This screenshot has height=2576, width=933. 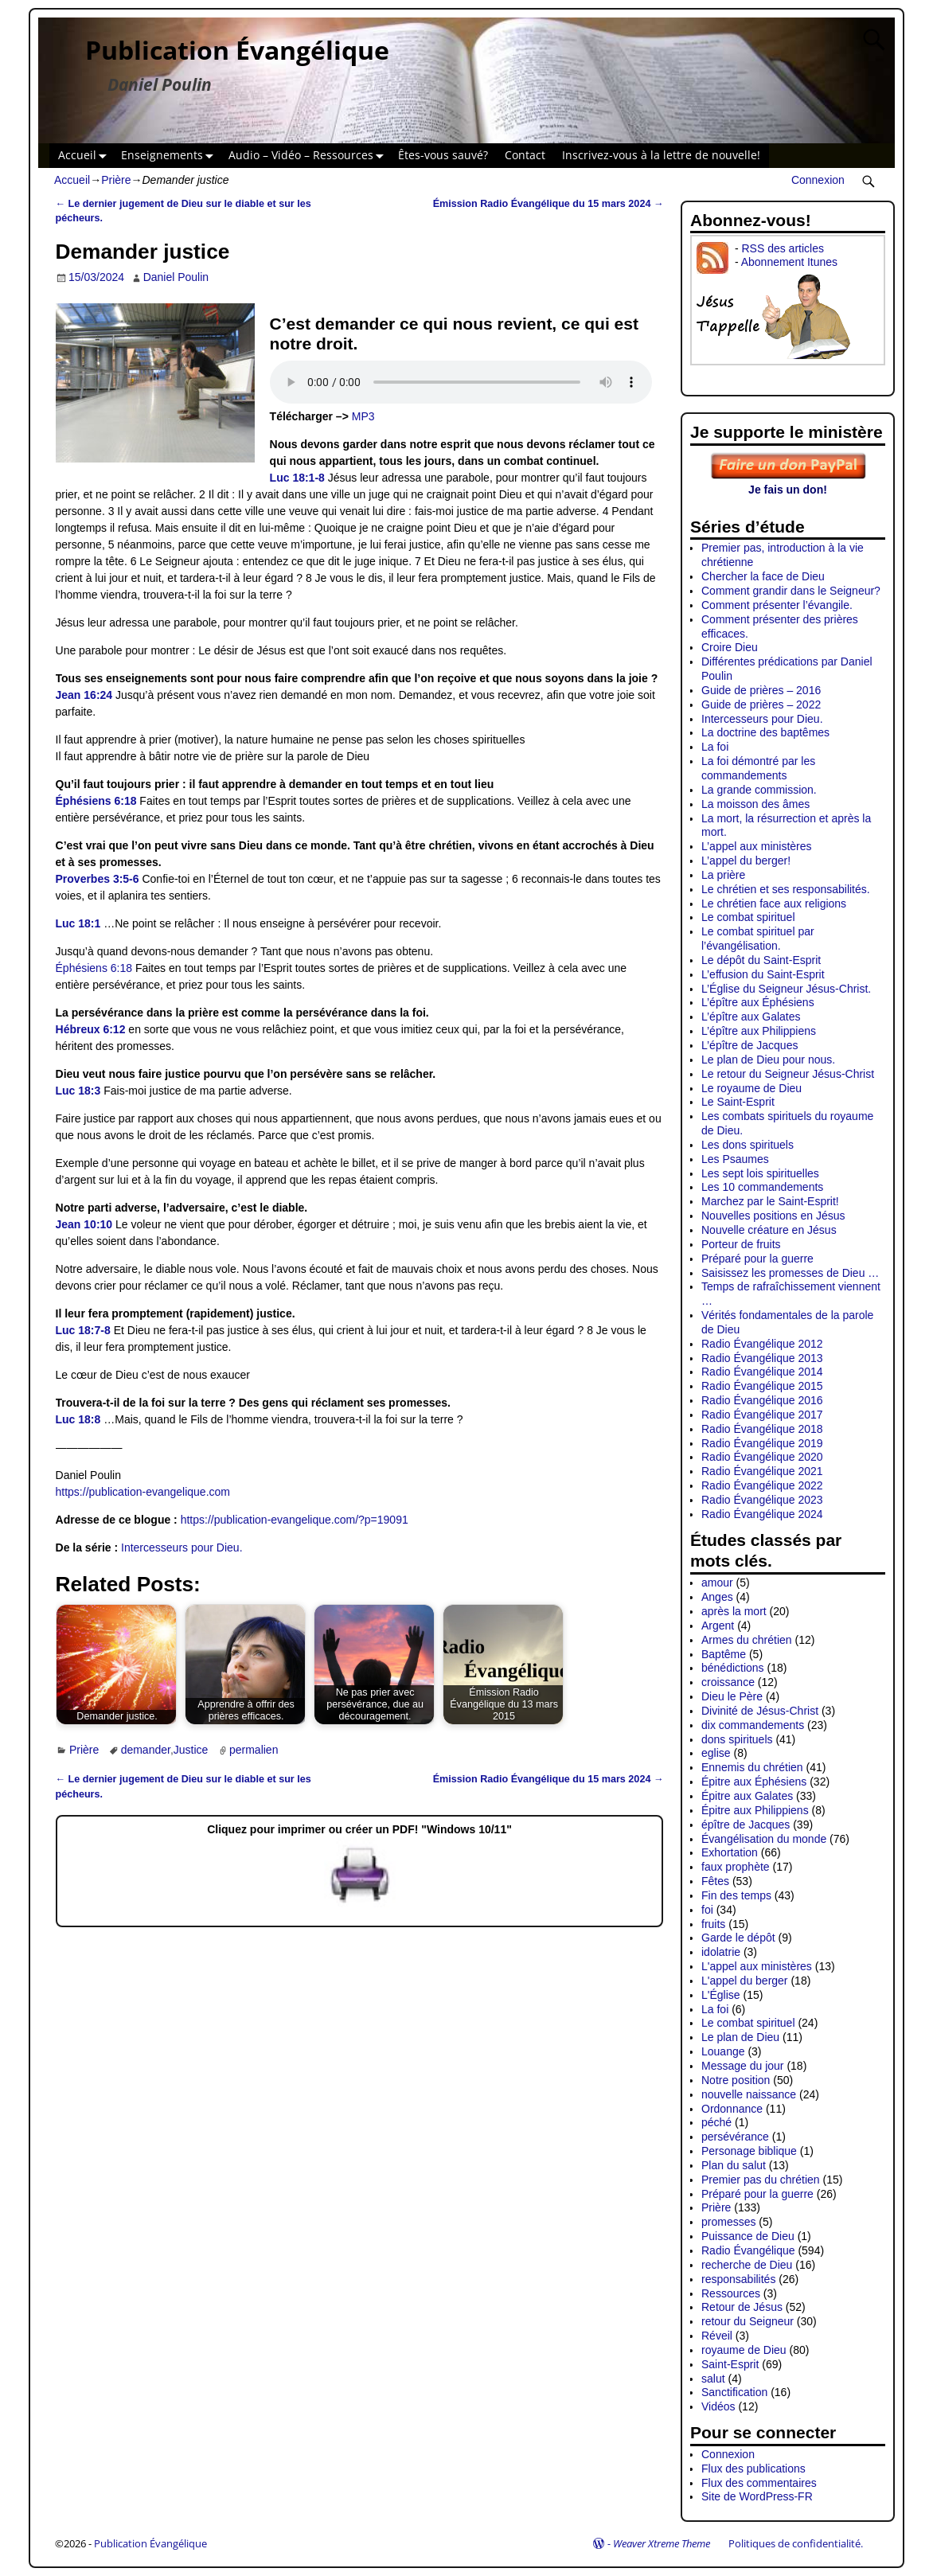 What do you see at coordinates (762, 1429) in the screenshot?
I see `Radio Évangélique 2018` at bounding box center [762, 1429].